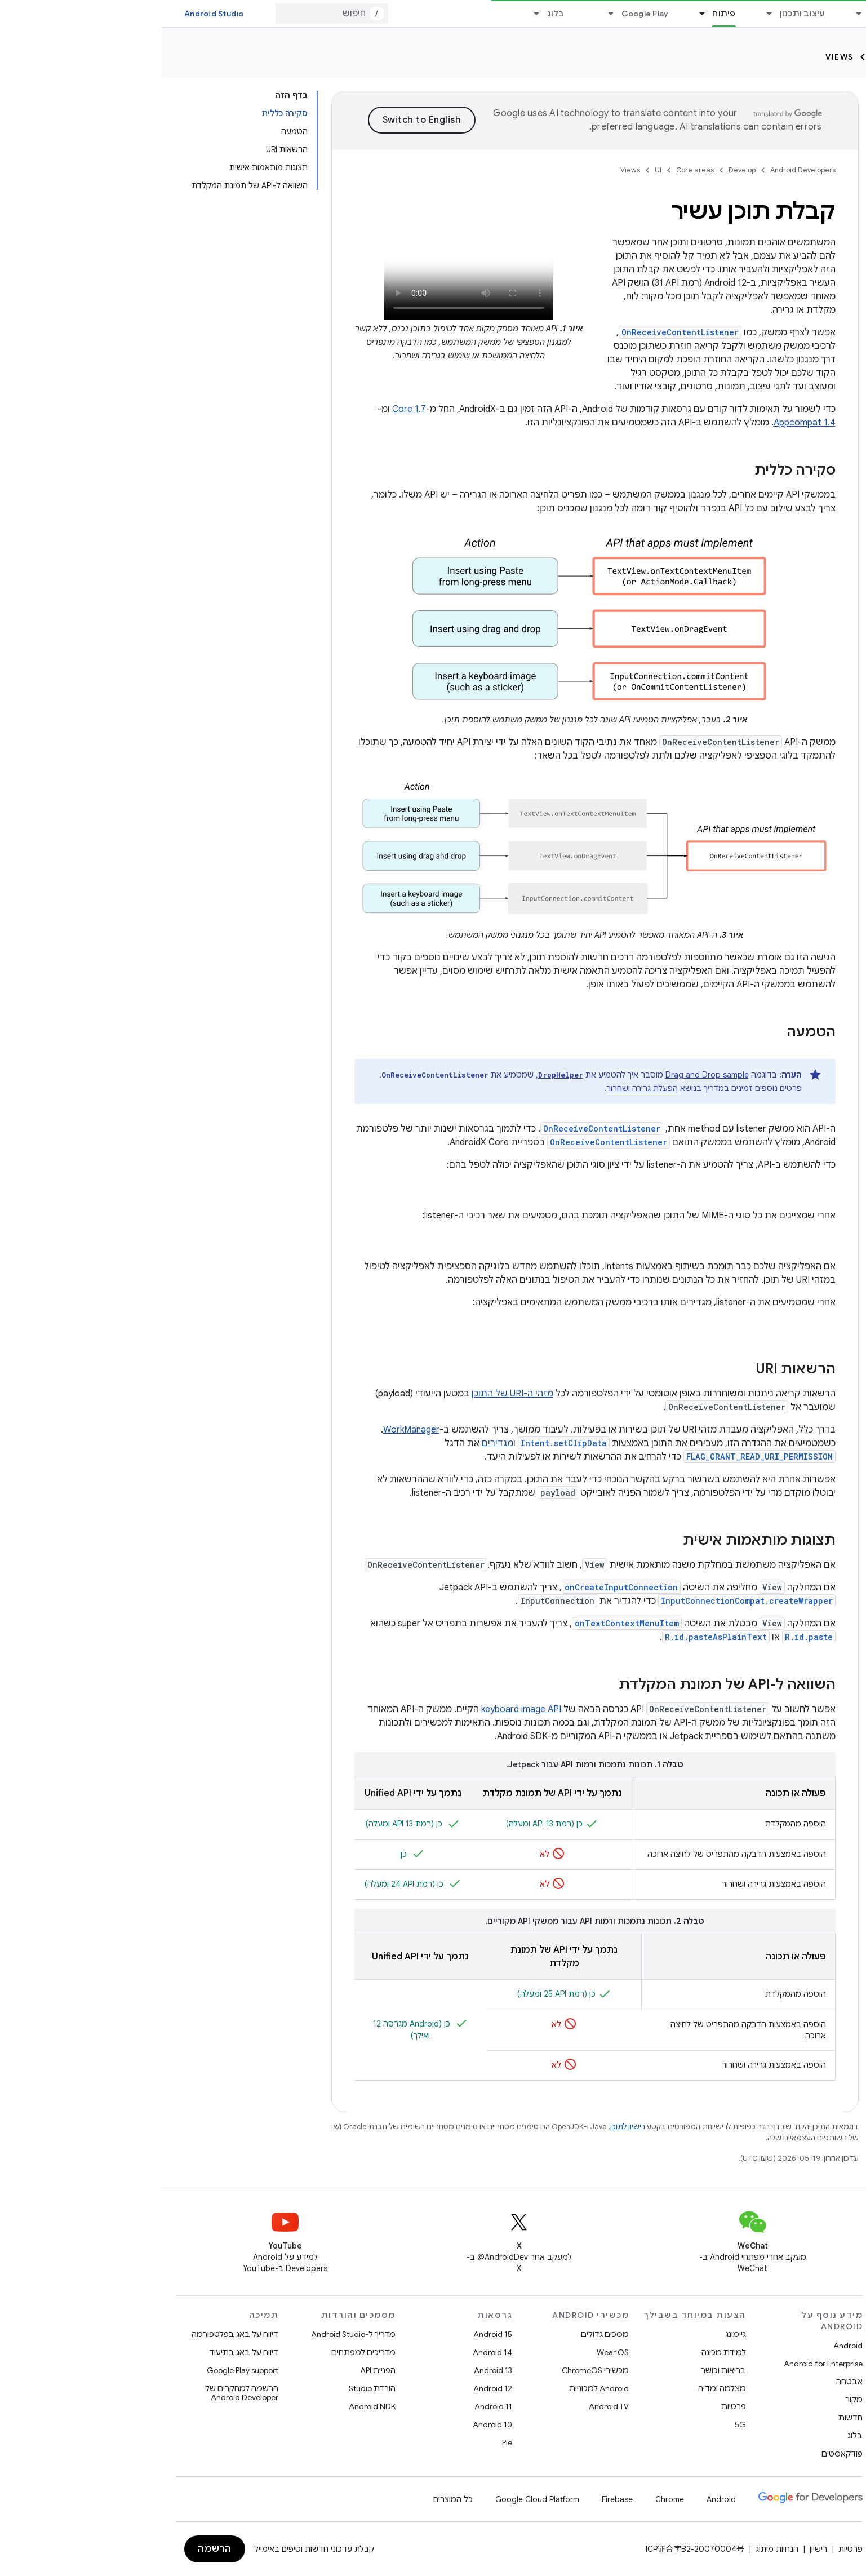 The height and width of the screenshot is (2576, 866). I want to click on מדריך ל-Android Studio, so click(191, 2334).